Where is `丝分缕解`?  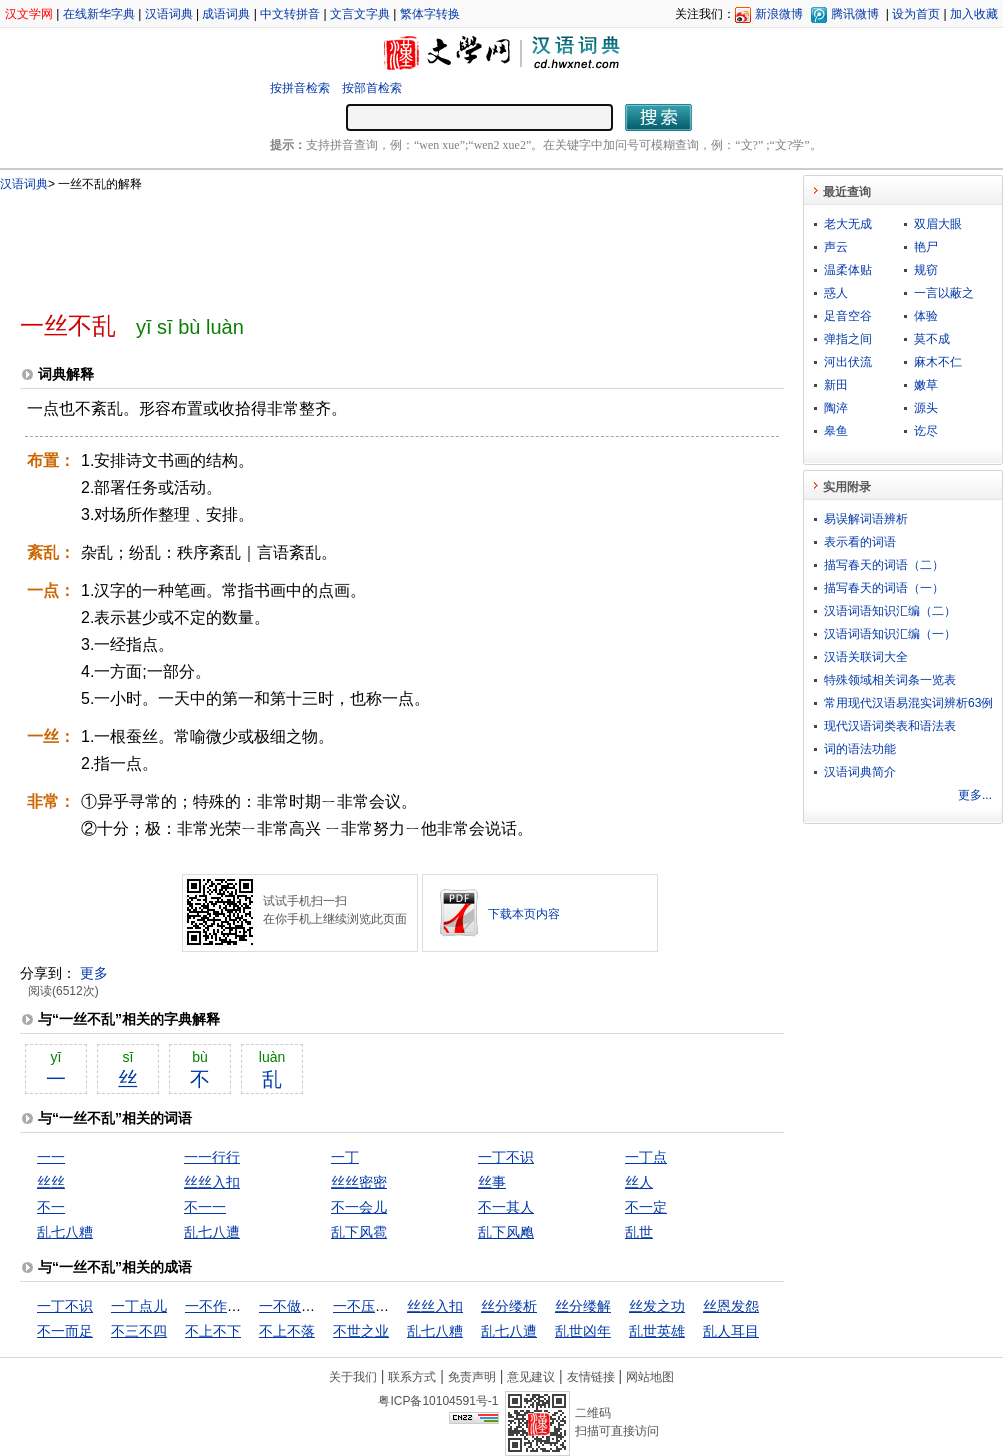
丝分缕解 is located at coordinates (583, 1306).